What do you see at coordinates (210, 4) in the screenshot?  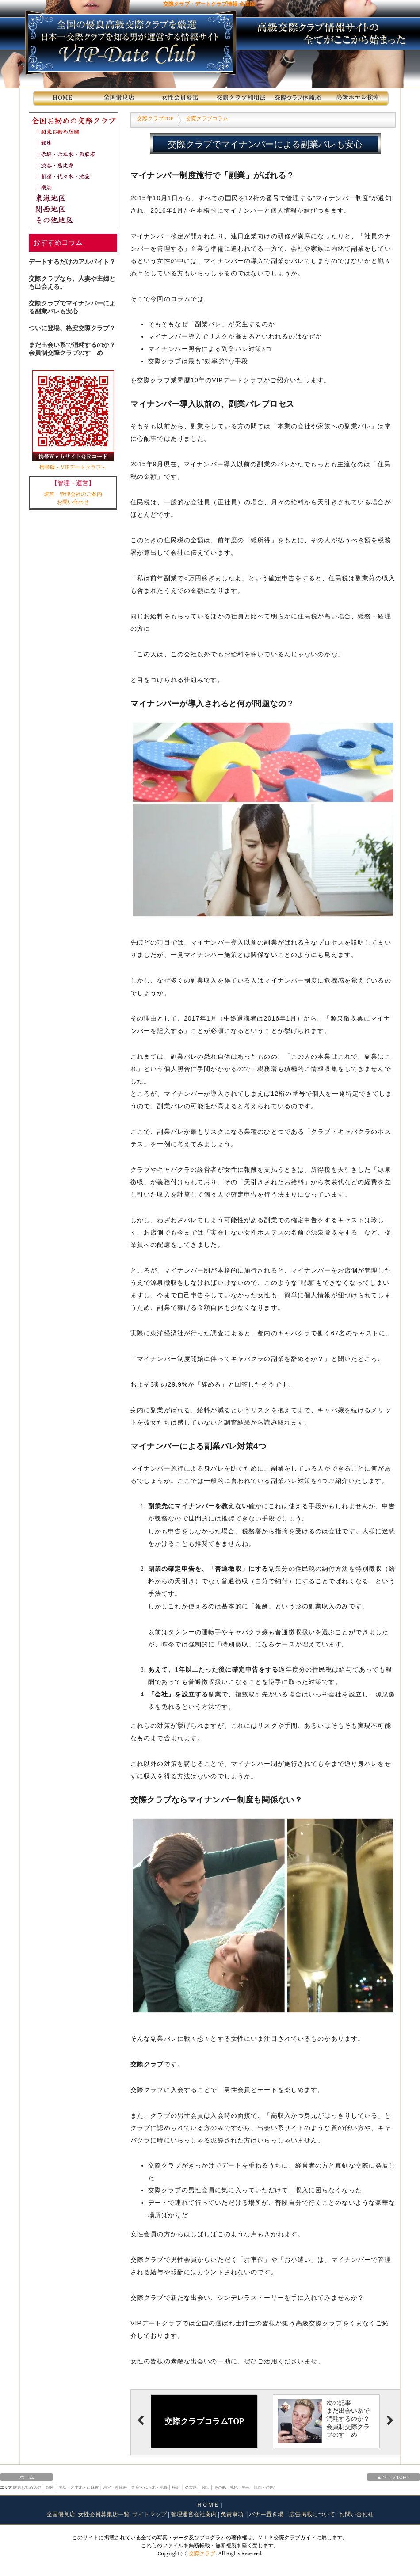 I see `交際クラブ・デートクラブ情報-全国版-` at bounding box center [210, 4].